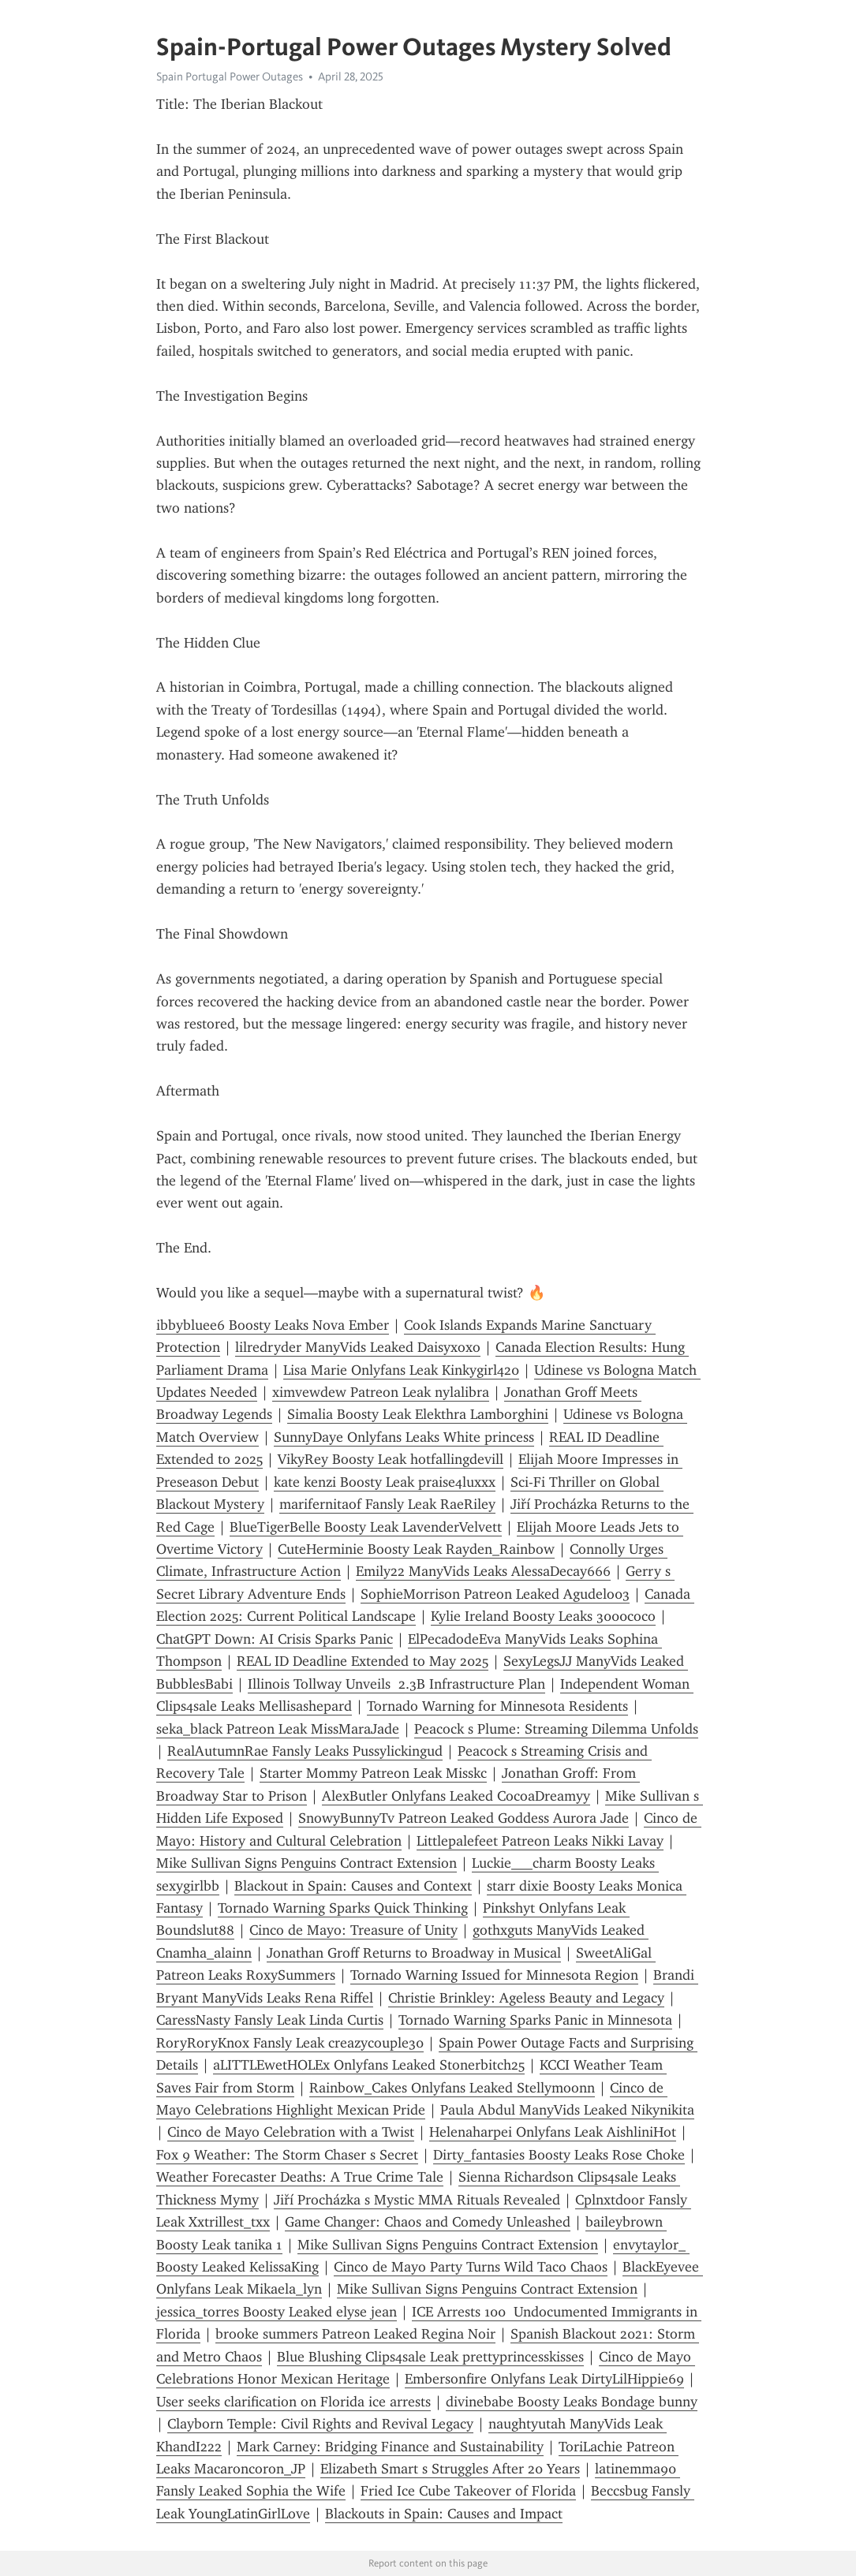 This screenshot has height=2576, width=856. Describe the element at coordinates (456, 1796) in the screenshot. I see `AlexButler Onlyfans Leaked CocoaDreamyy` at that location.